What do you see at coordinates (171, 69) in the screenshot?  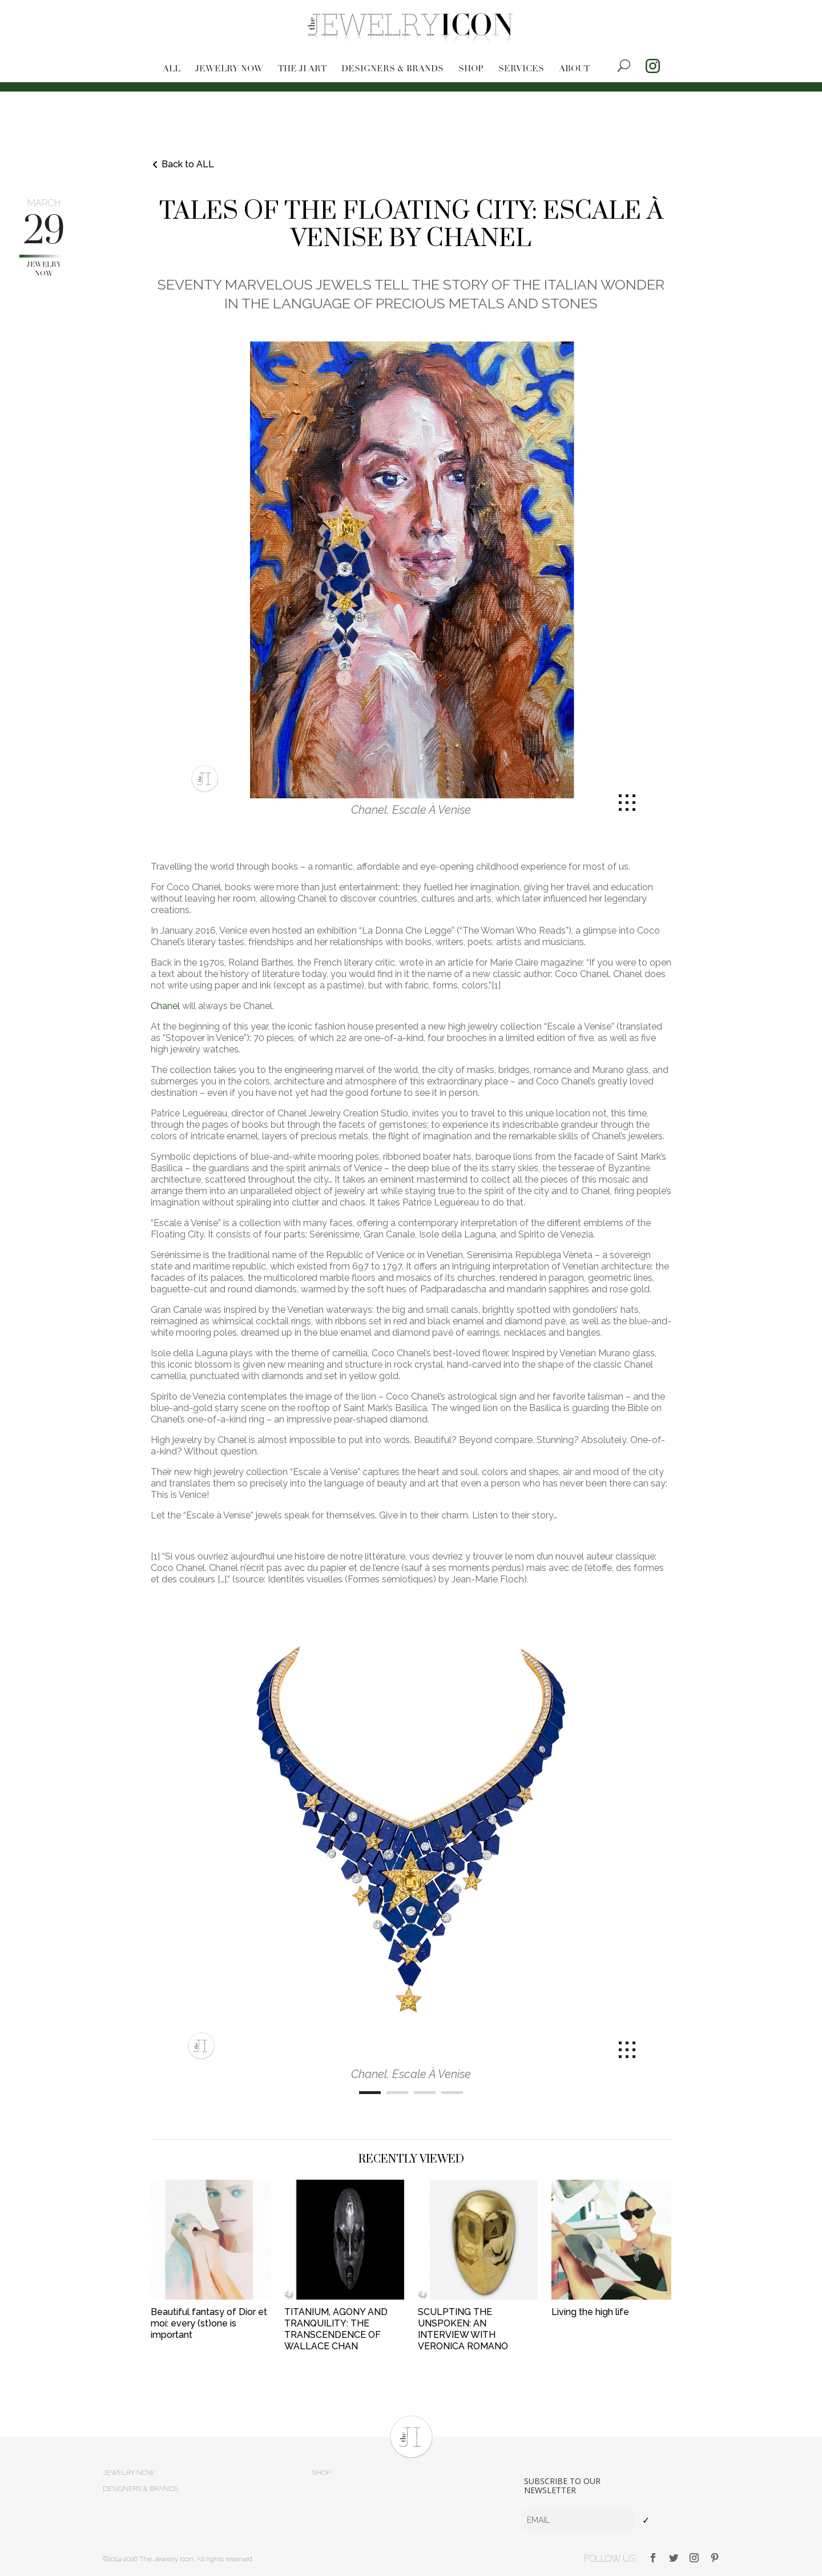 I see `All` at bounding box center [171, 69].